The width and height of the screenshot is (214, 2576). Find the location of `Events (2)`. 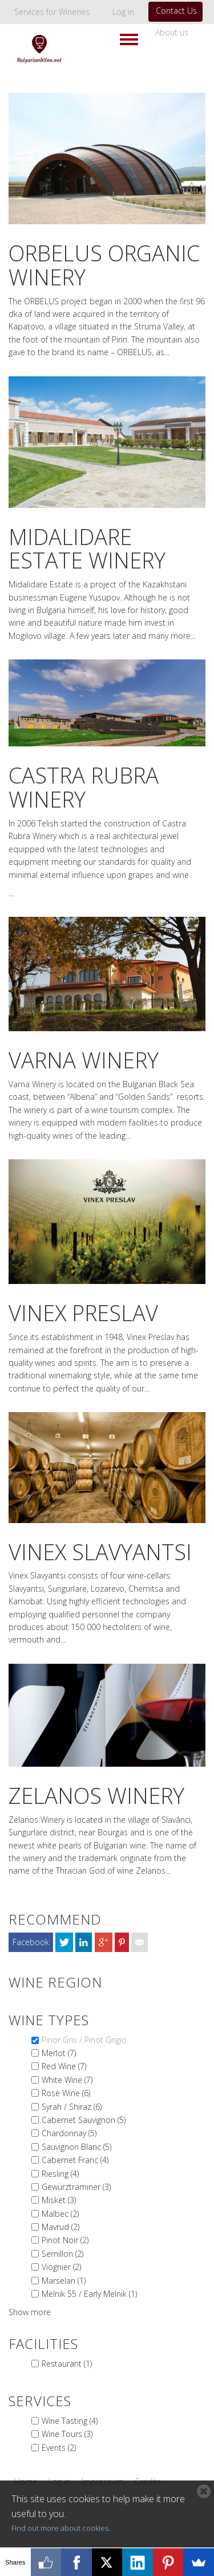

Events (2) is located at coordinates (59, 2447).